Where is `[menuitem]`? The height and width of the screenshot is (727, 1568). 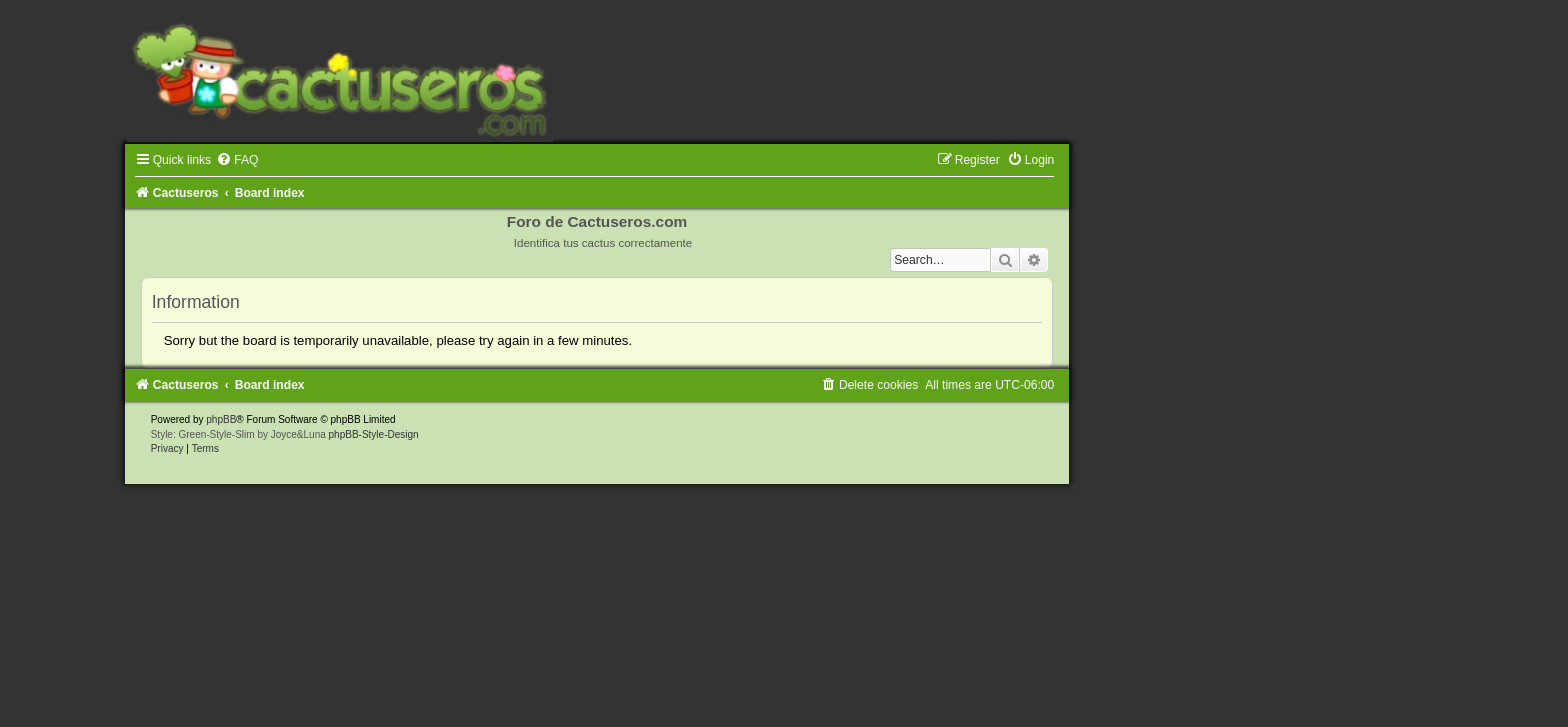
[menuitem] is located at coordinates (237, 160).